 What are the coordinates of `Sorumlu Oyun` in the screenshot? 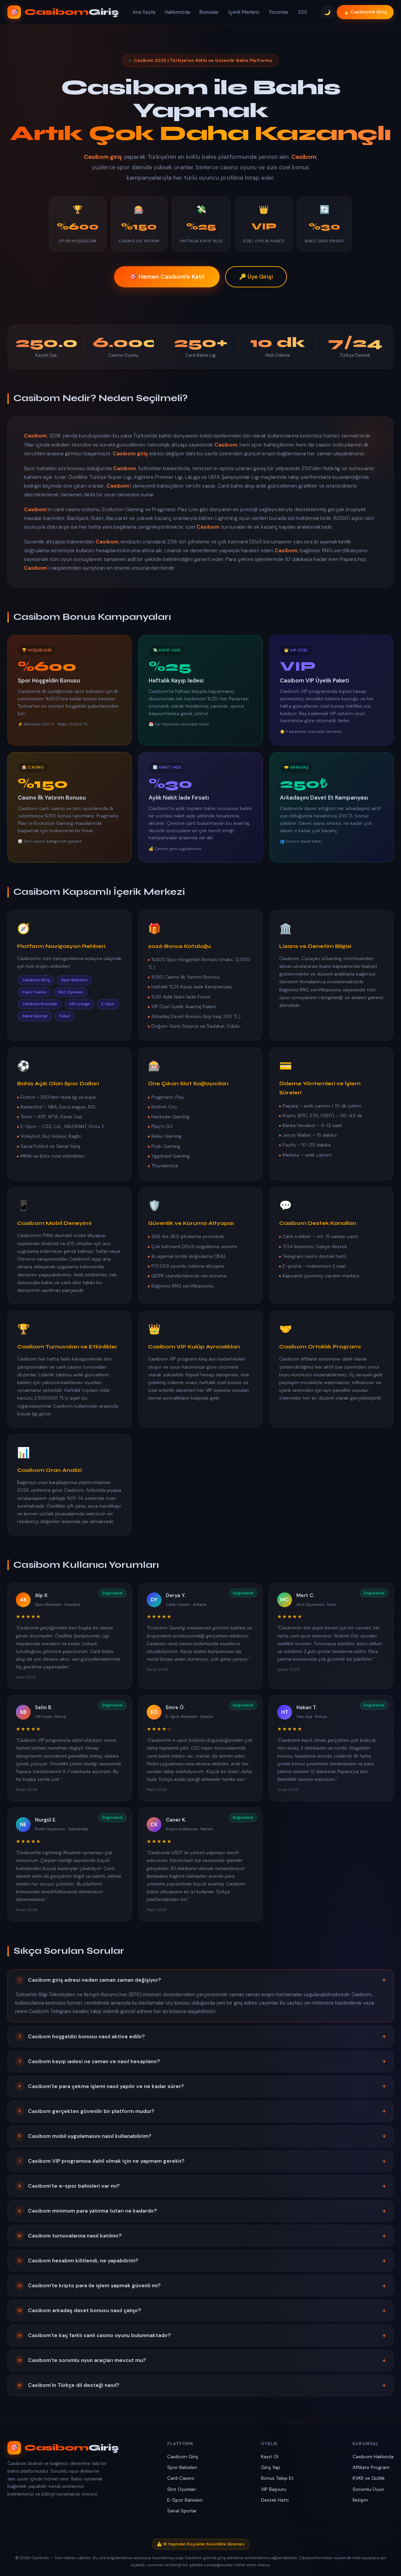 It's located at (368, 2489).